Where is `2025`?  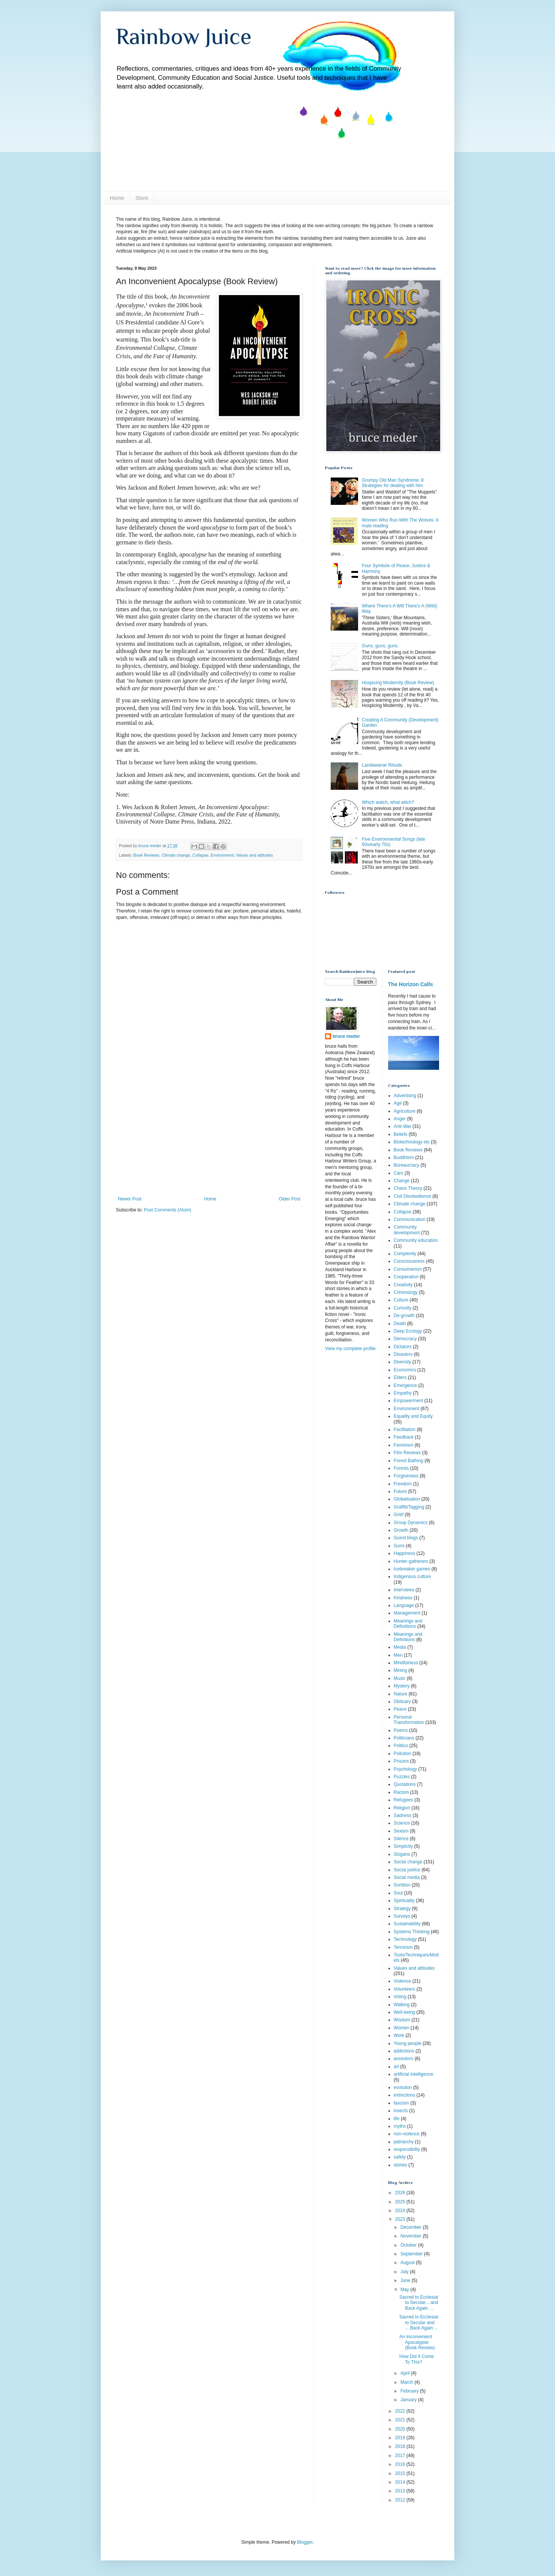
2025 is located at coordinates (400, 2201).